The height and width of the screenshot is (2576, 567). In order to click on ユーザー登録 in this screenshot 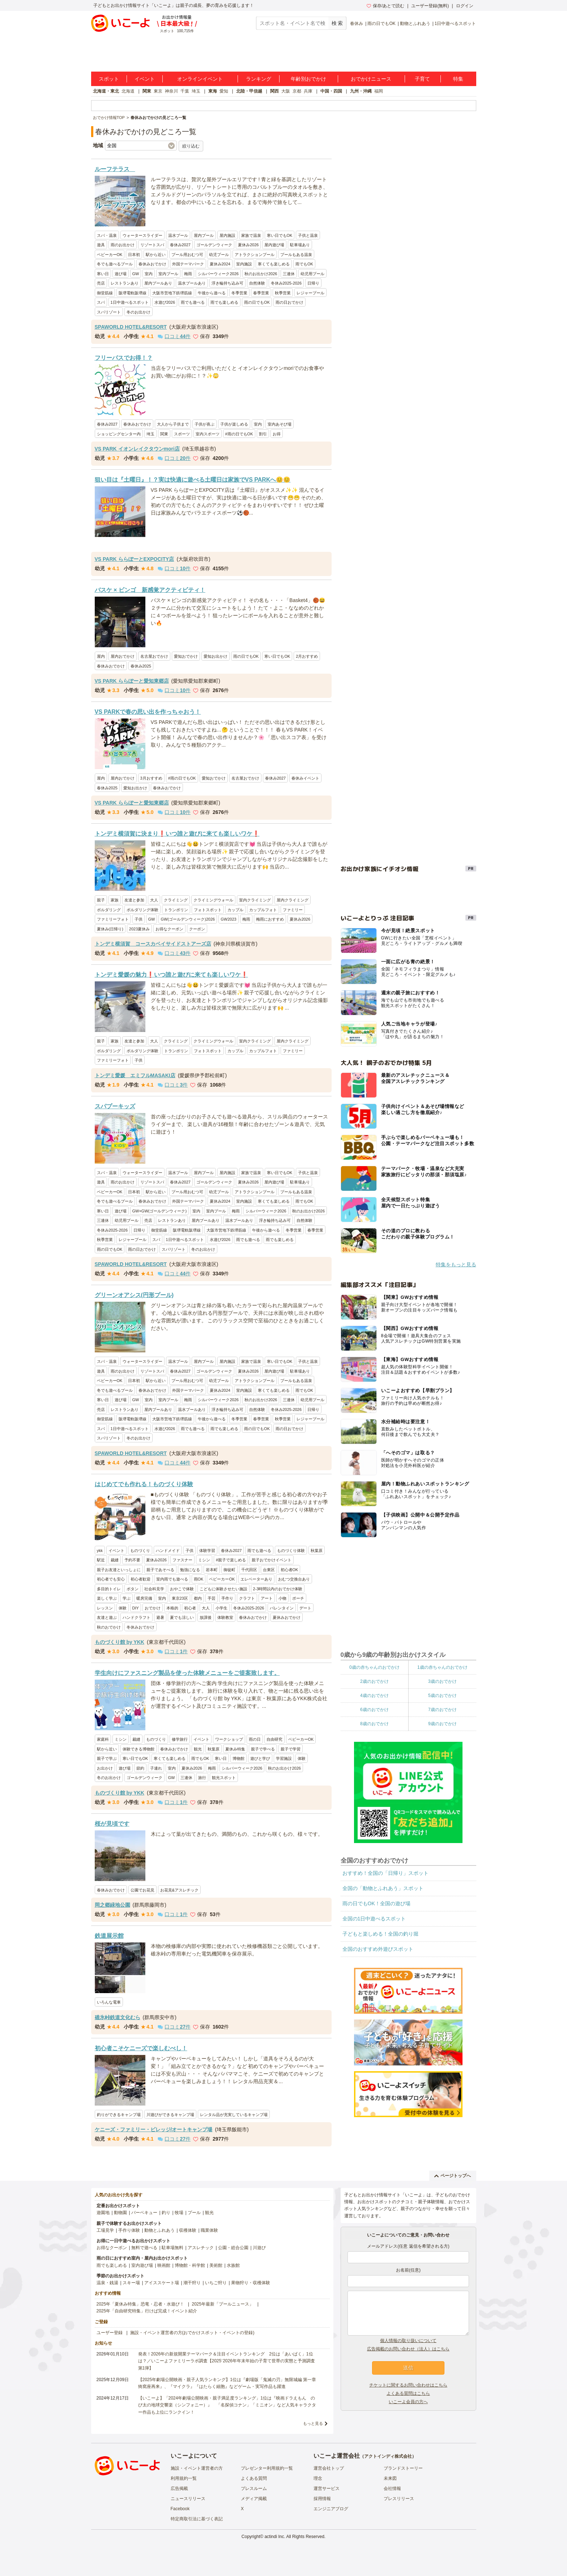, I will do `click(110, 2332)`.